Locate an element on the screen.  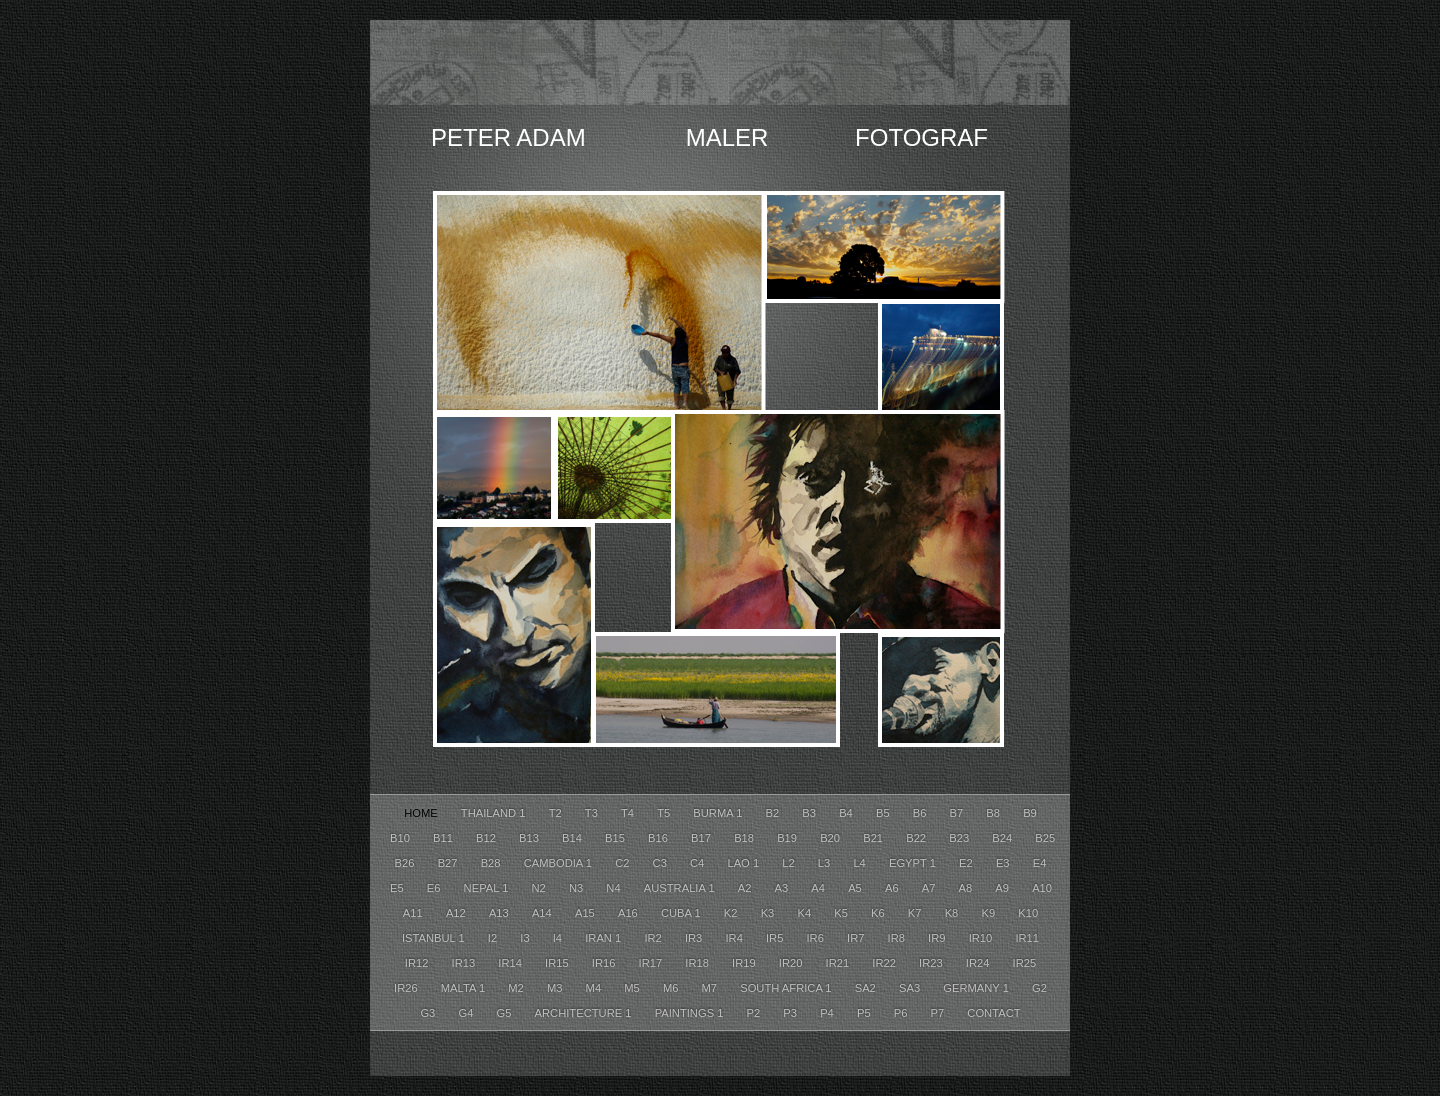
SA2 is located at coordinates (867, 988).